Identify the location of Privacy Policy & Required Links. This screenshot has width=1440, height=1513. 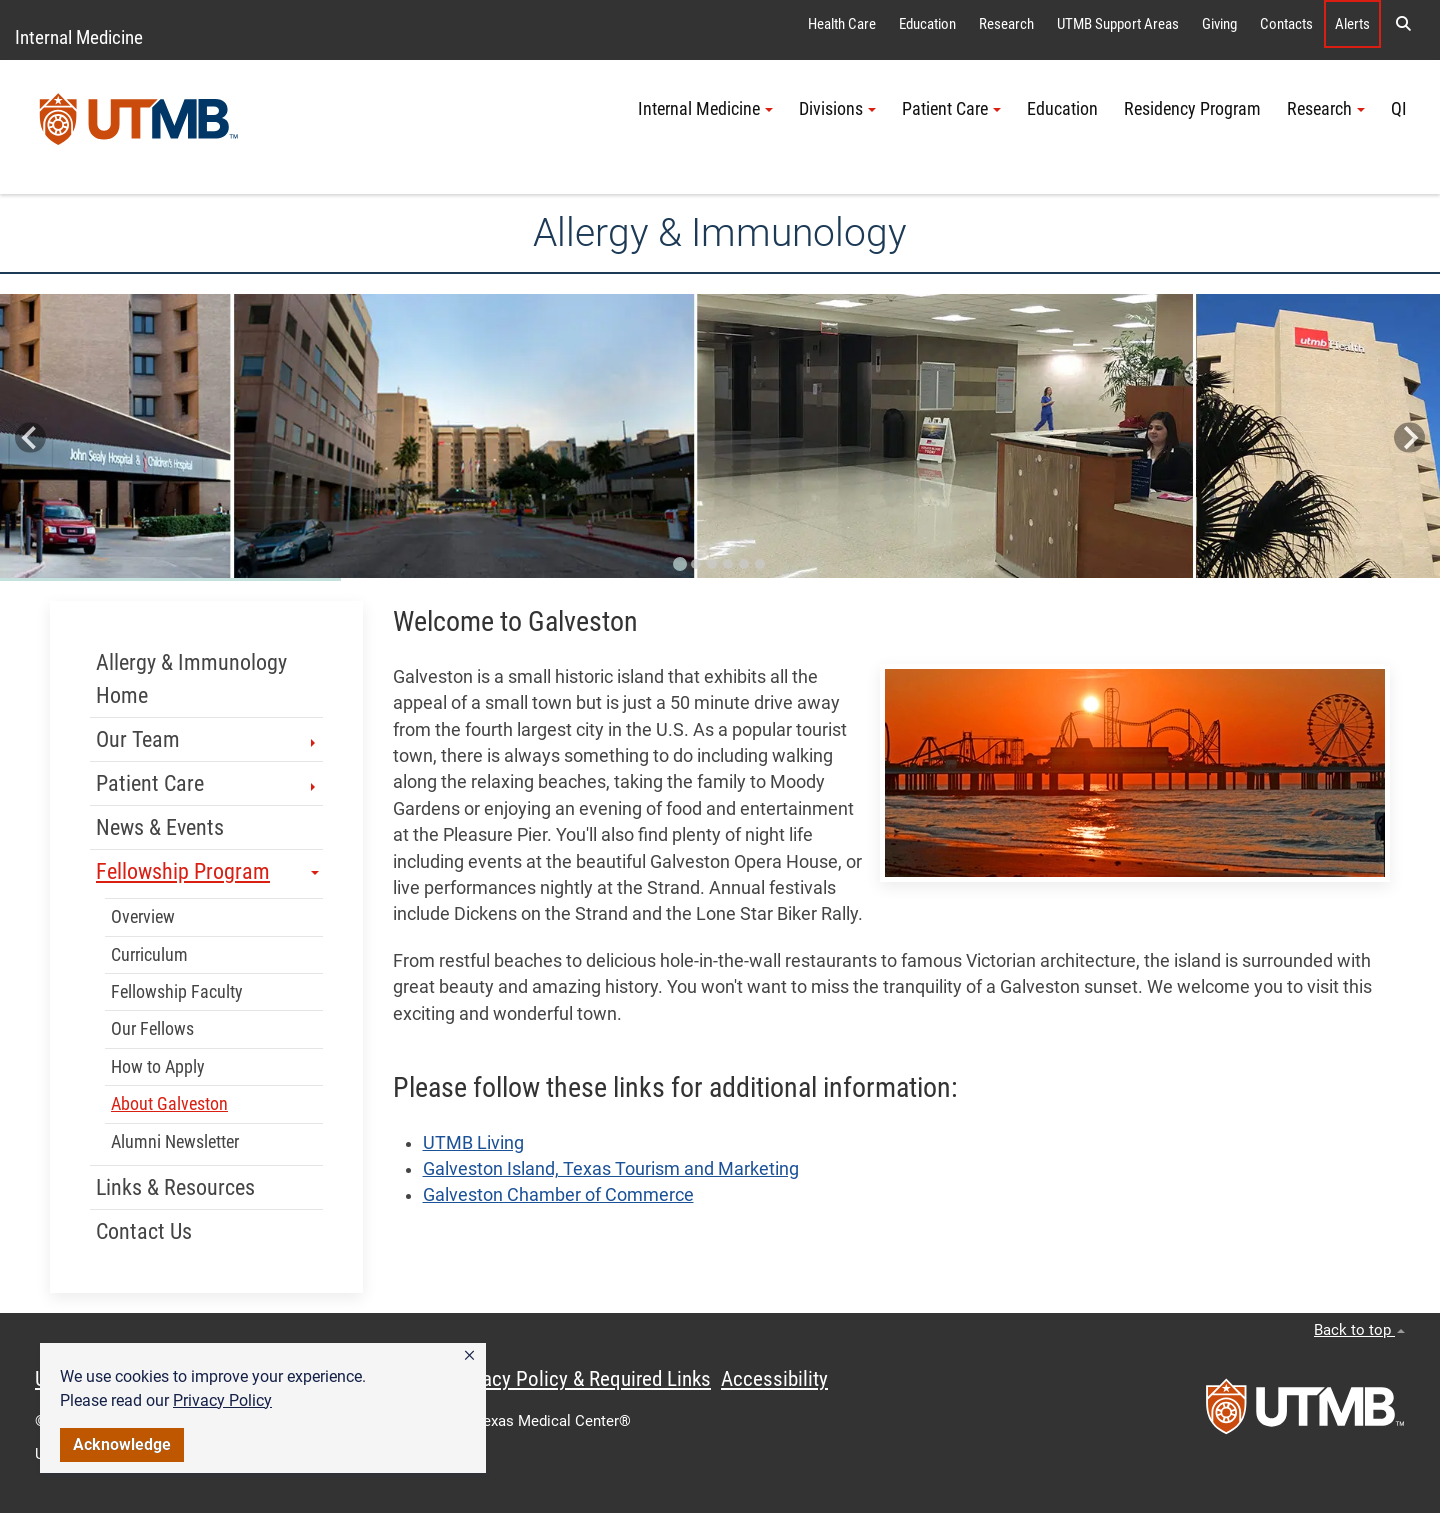
(580, 1379).